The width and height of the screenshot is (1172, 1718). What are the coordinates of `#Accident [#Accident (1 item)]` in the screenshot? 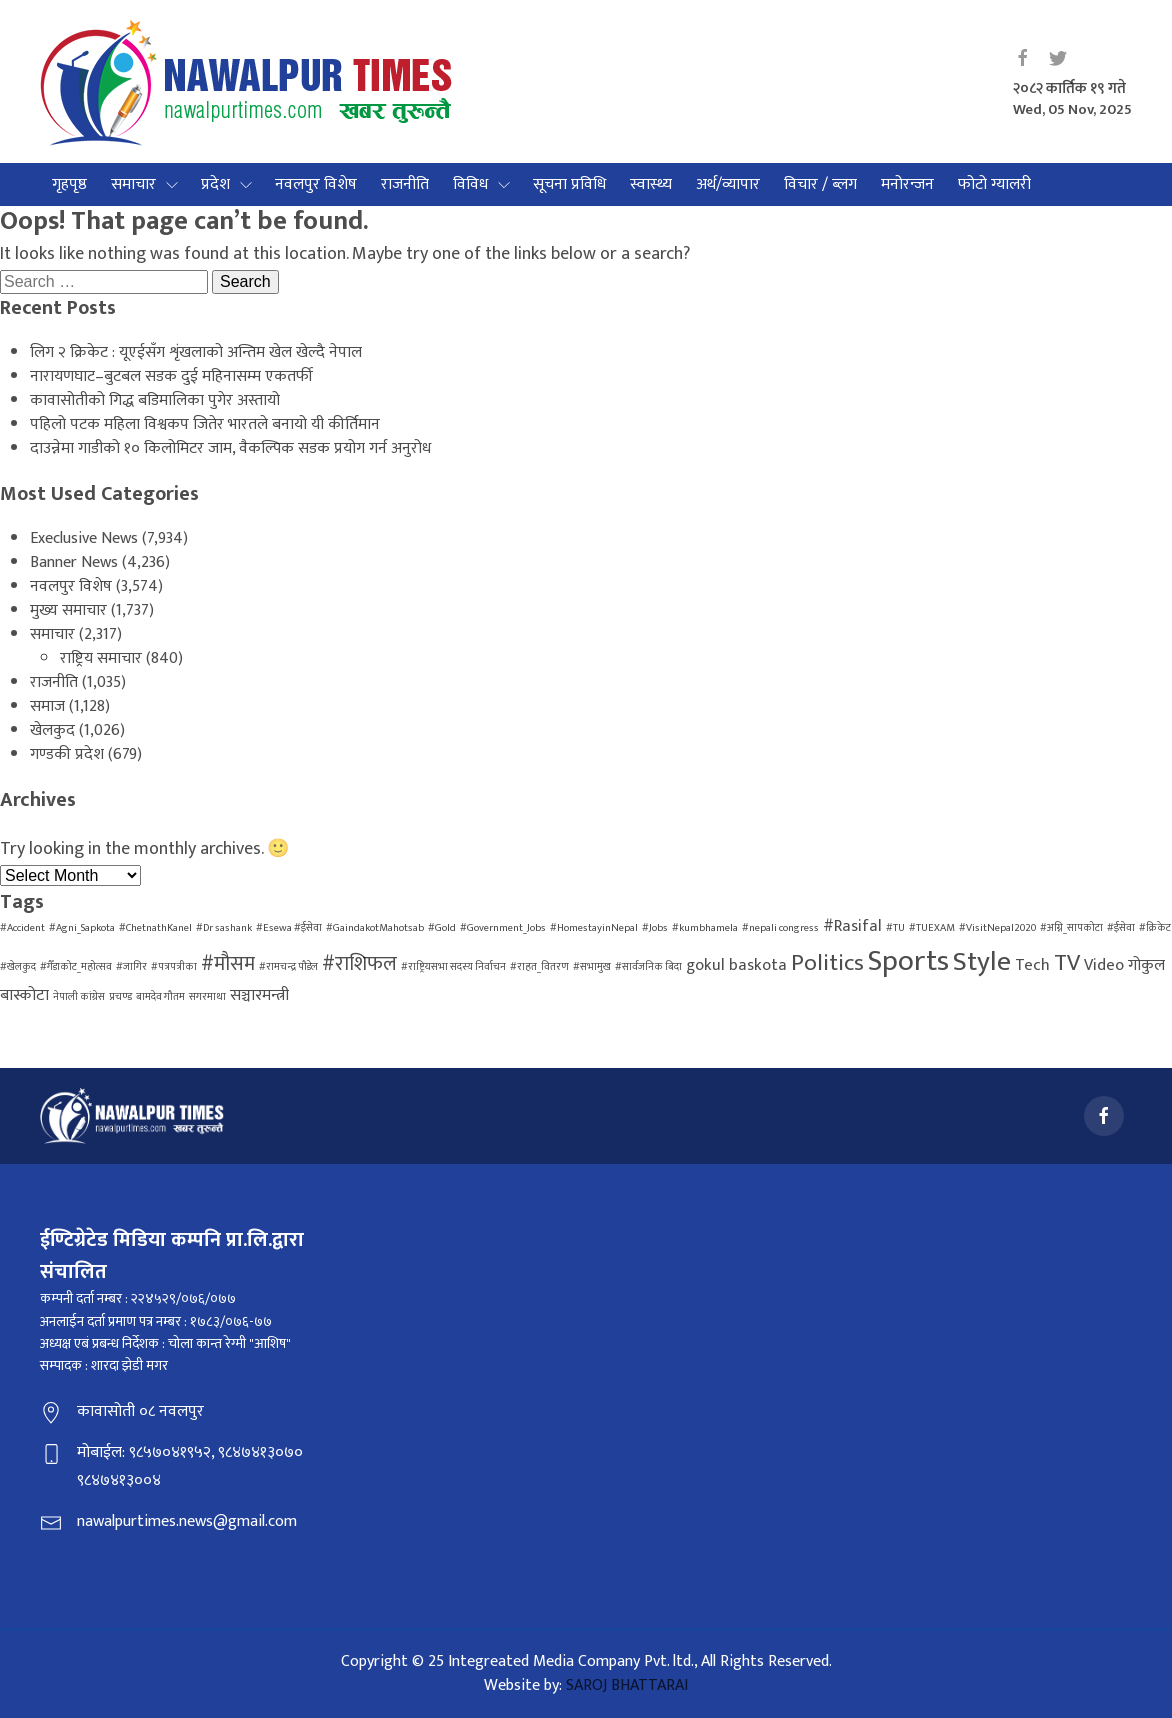 It's located at (22, 928).